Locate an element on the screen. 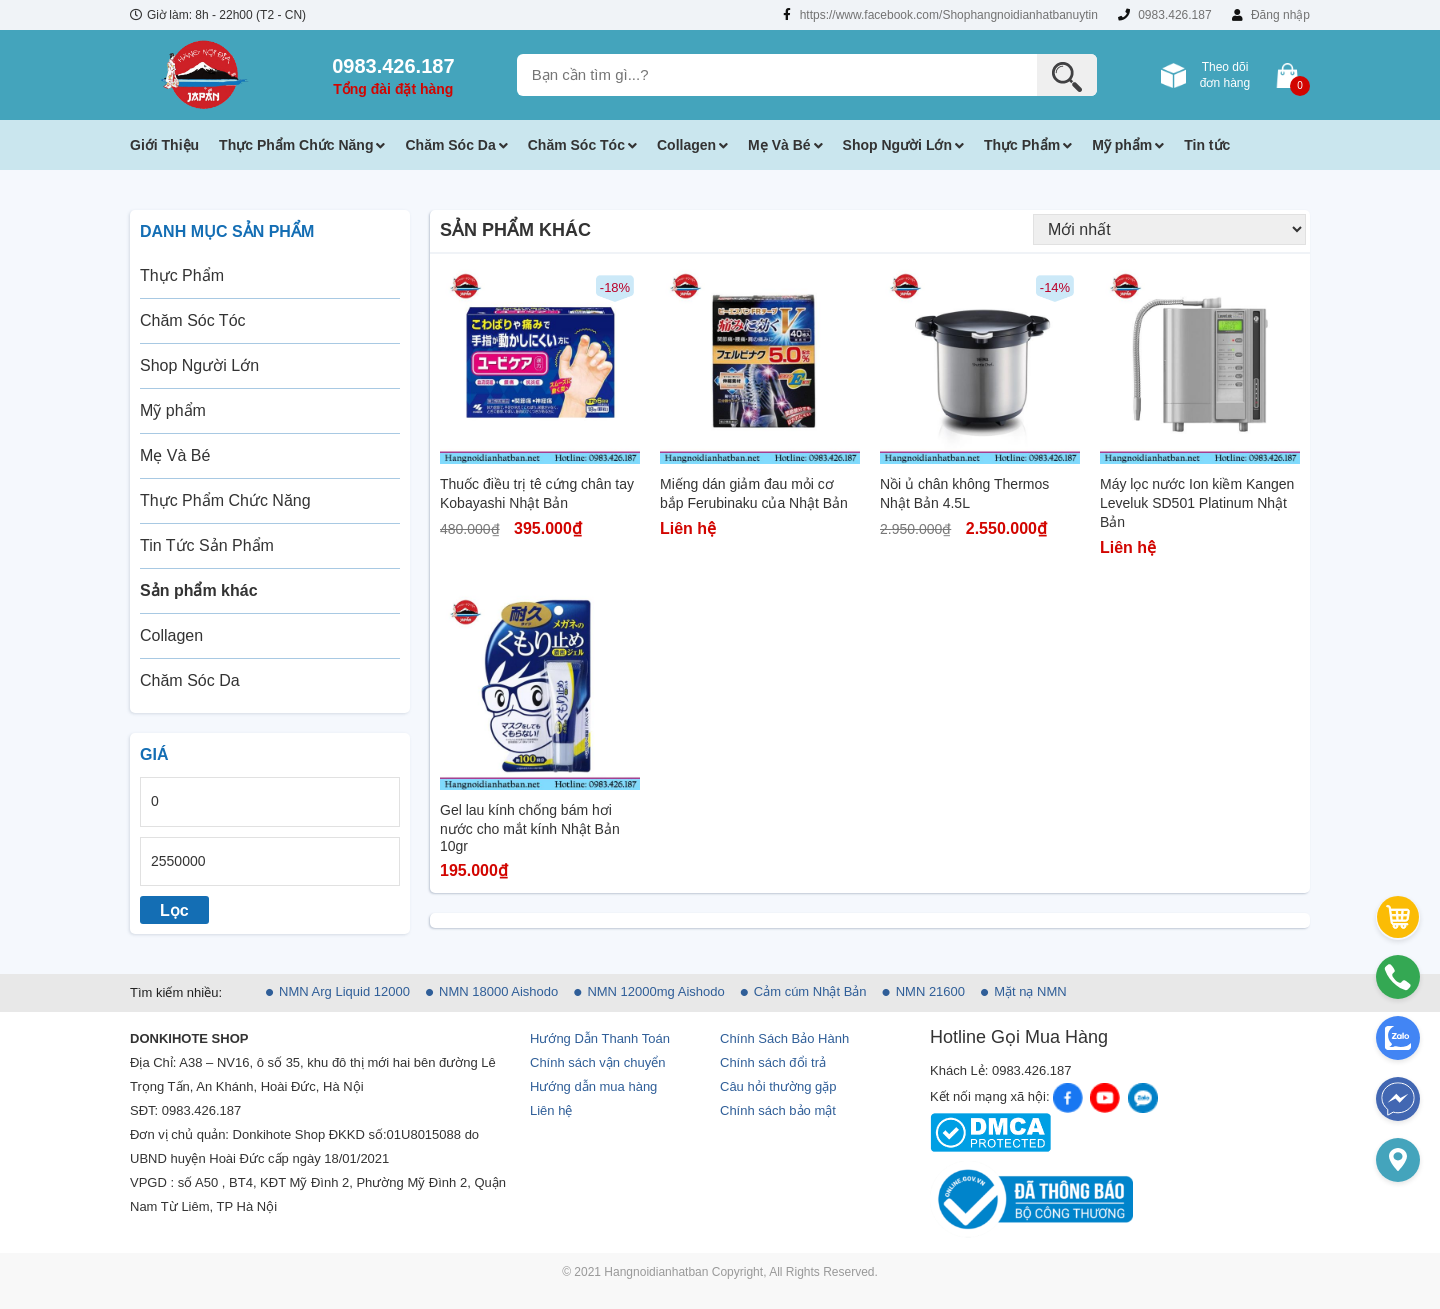 The image size is (1440, 1309). https://www.facebook.com/Shophangnoidianhatbanuytin is located at coordinates (940, 15).